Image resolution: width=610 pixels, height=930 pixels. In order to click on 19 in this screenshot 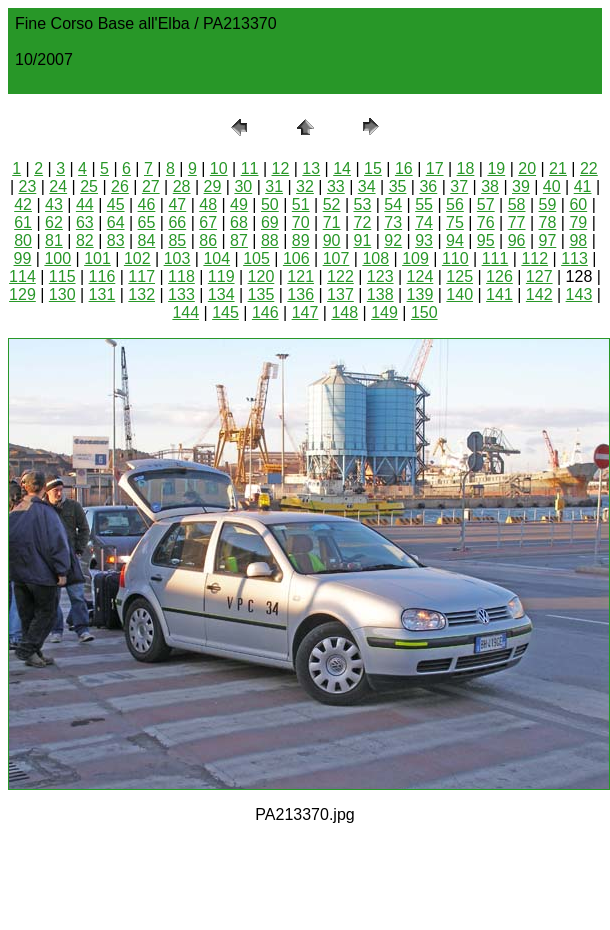, I will do `click(496, 168)`.